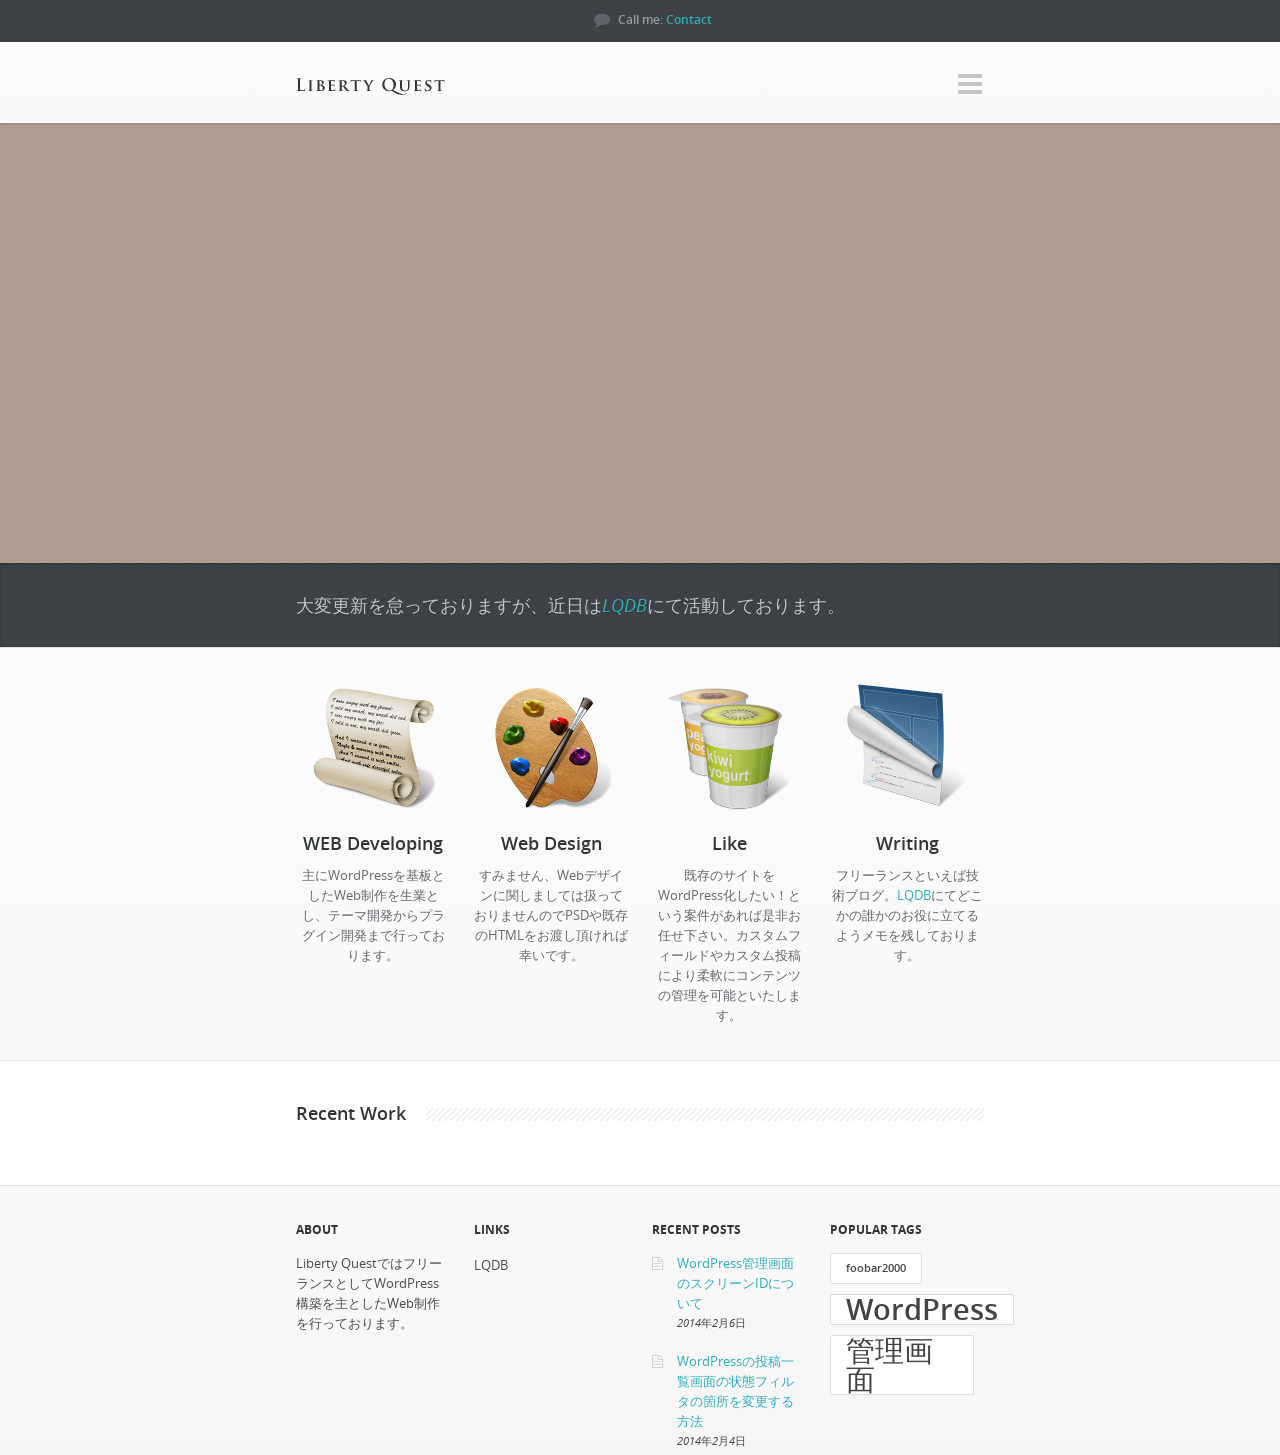 The width and height of the screenshot is (1280, 1455). Describe the element at coordinates (729, 843) in the screenshot. I see `Like` at that location.